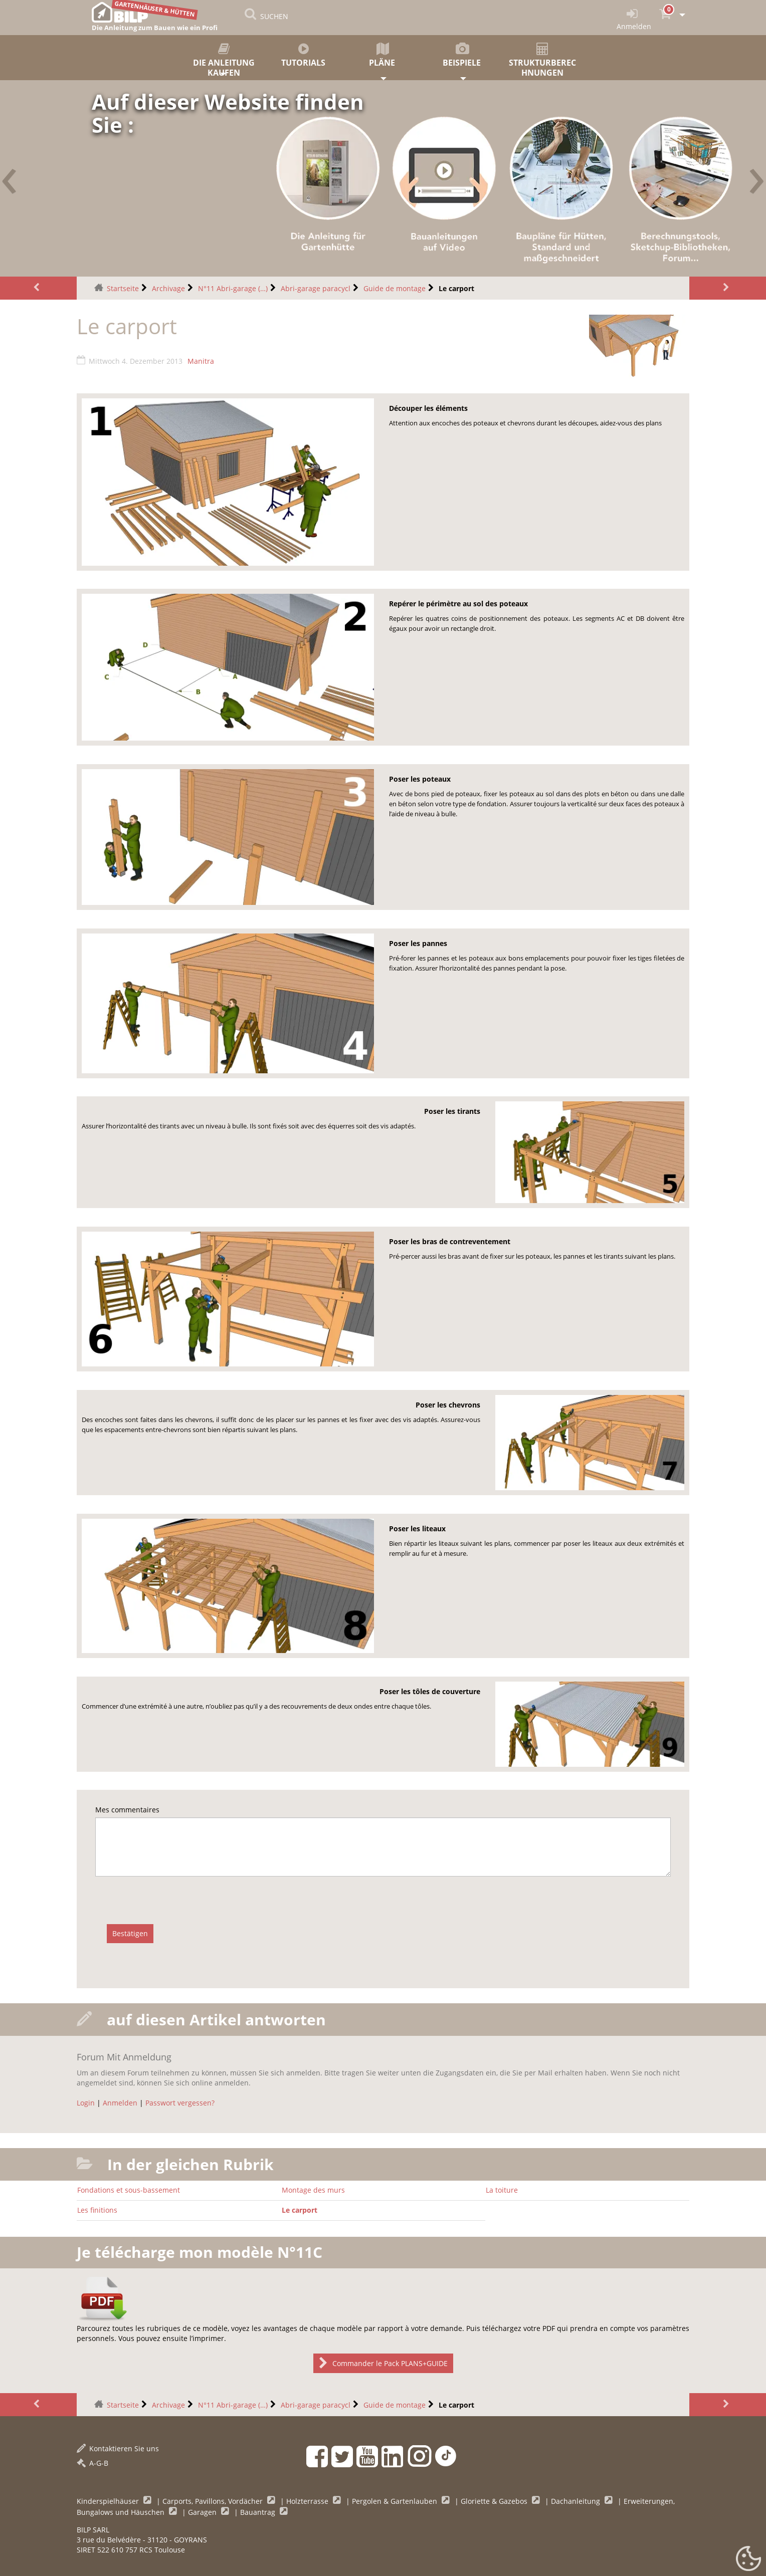 The width and height of the screenshot is (766, 2576). I want to click on [Gestionnaire de cookies - ouverture d’une fenêtre (modales Fenster)], so click(748, 2559).